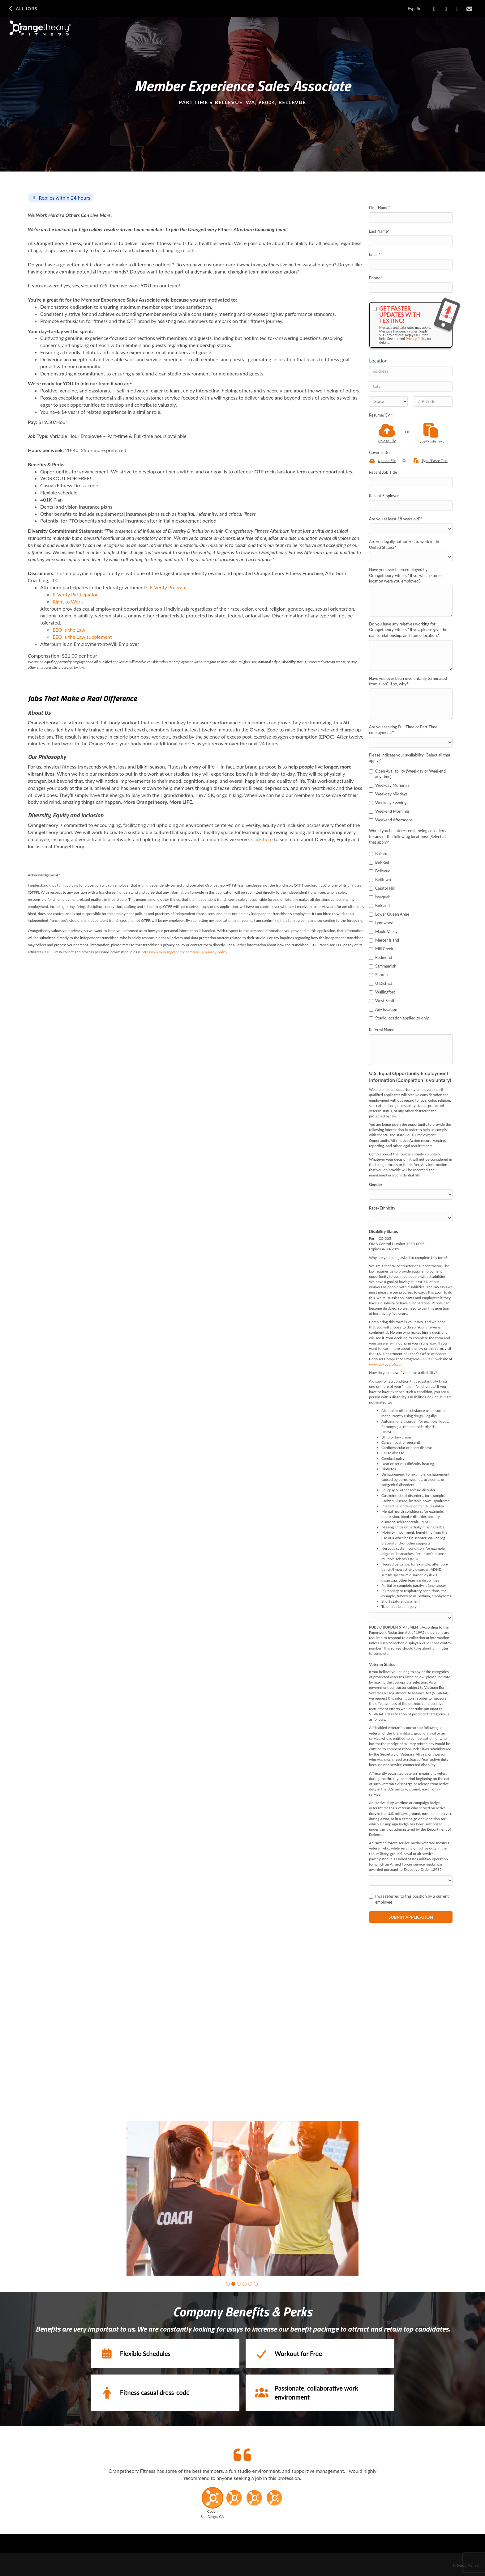 This screenshot has width=485, height=2576. I want to click on [group], so click(242, 2198).